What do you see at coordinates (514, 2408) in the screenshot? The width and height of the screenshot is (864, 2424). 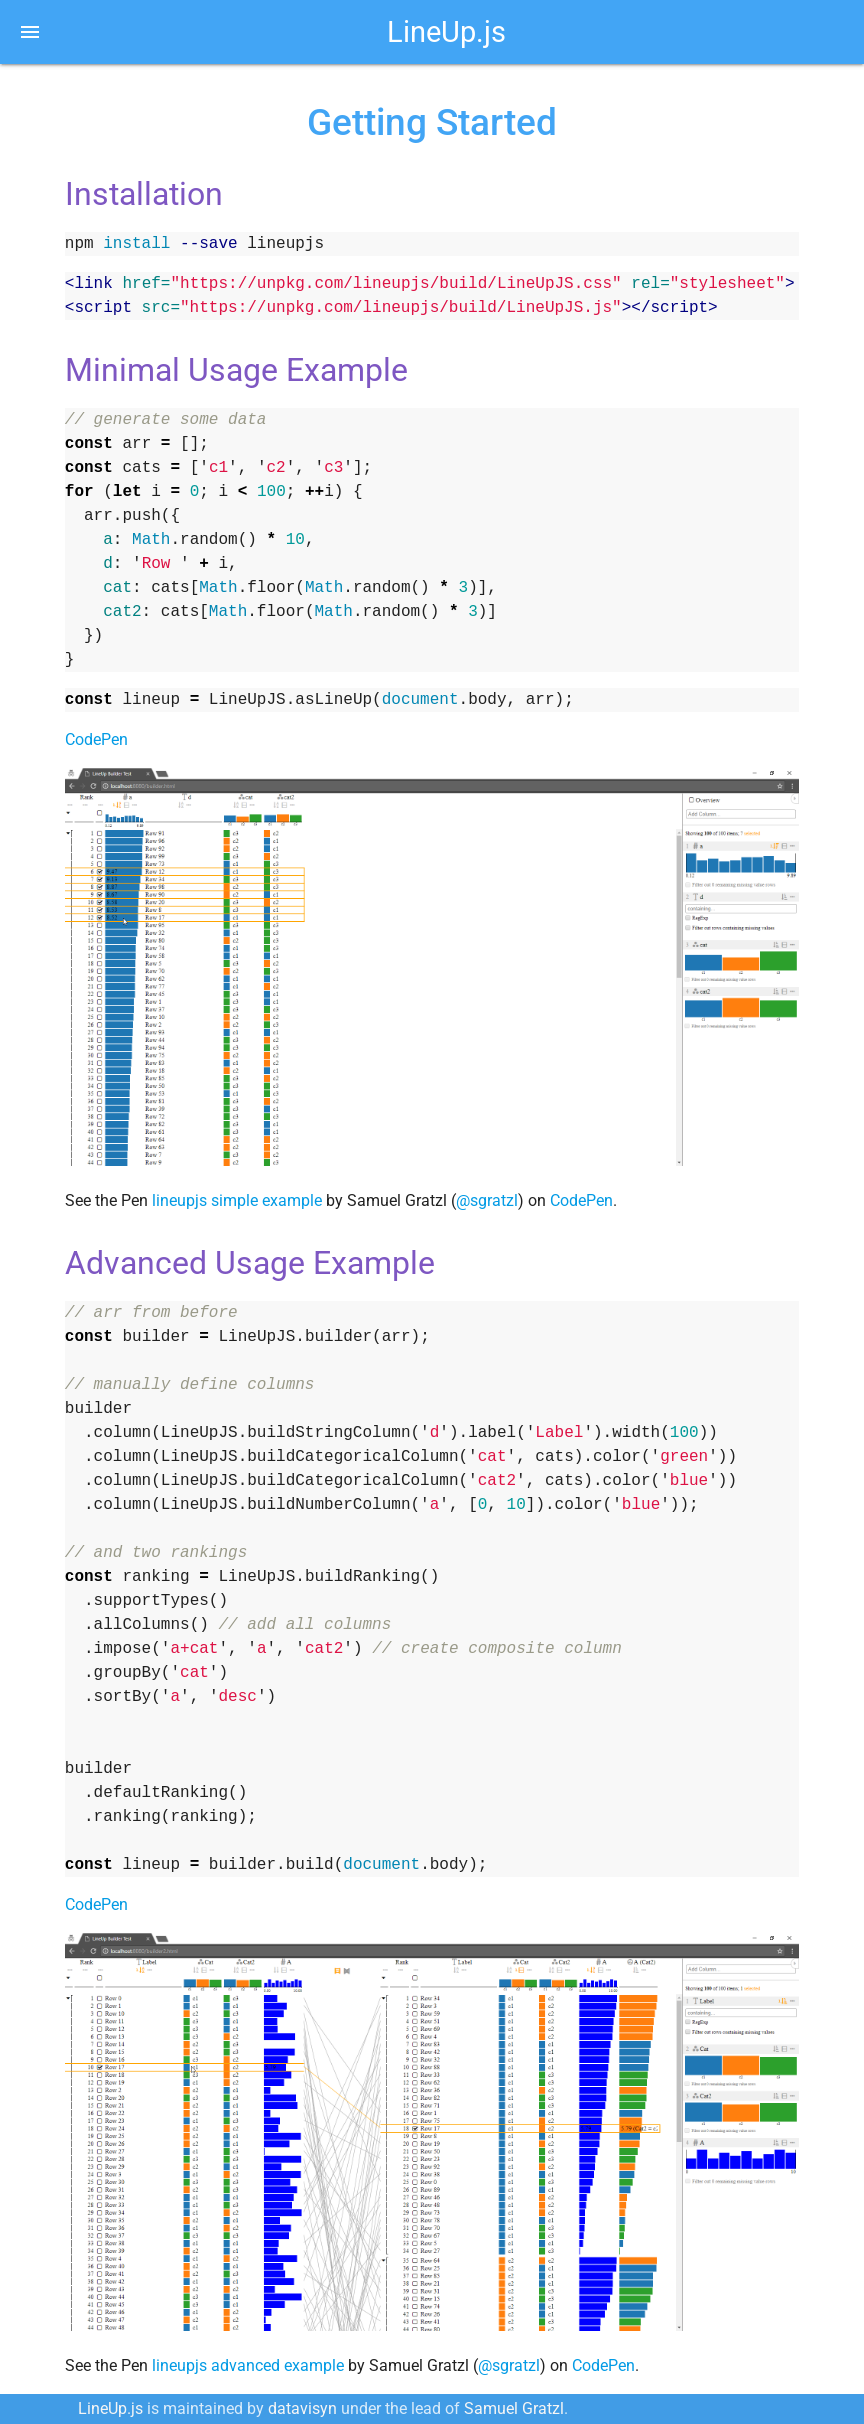 I see `Samuel Gratzl` at bounding box center [514, 2408].